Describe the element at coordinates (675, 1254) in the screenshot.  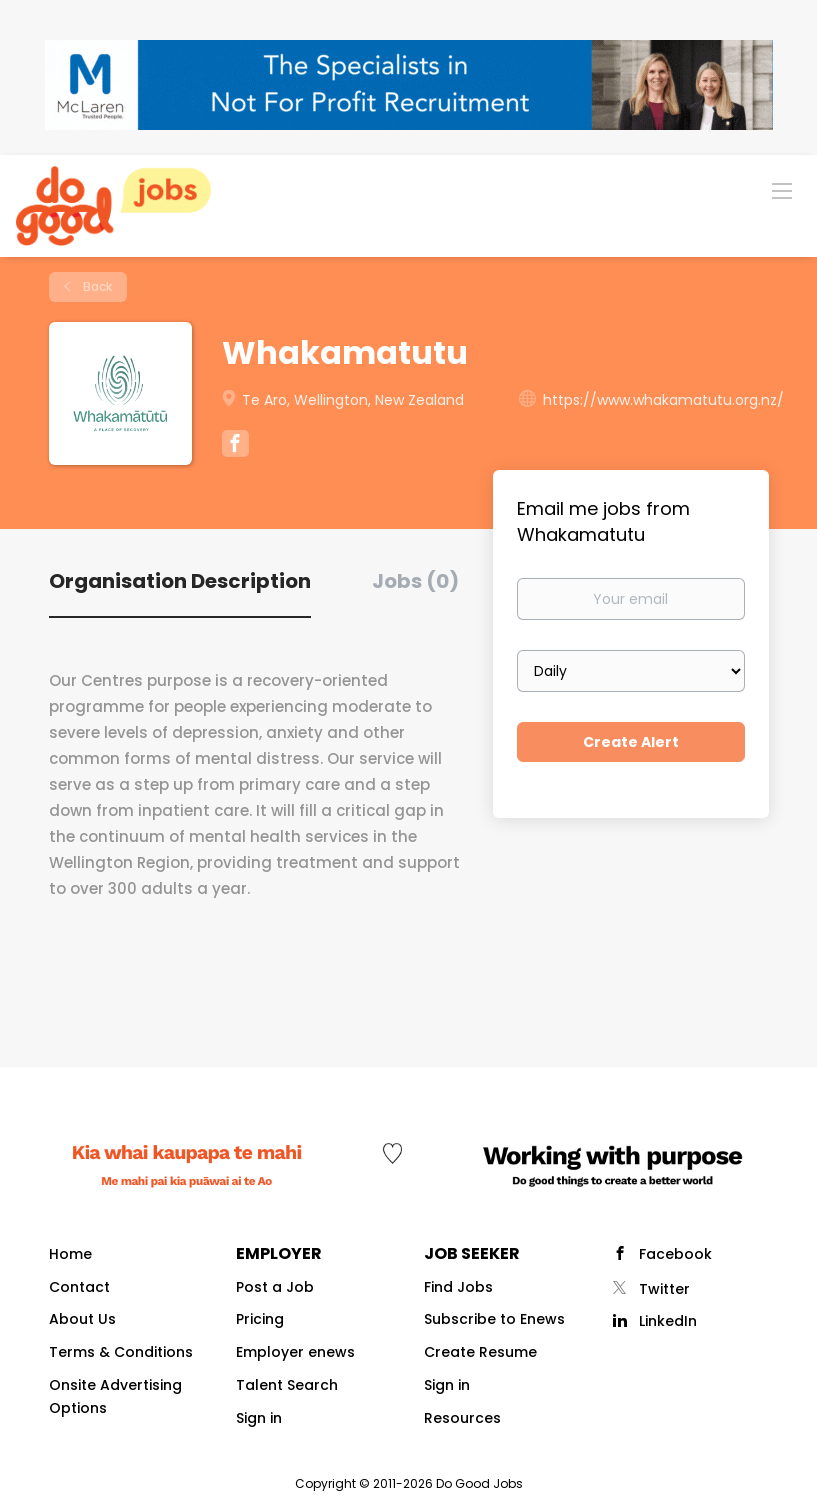
I see `Facebook` at that location.